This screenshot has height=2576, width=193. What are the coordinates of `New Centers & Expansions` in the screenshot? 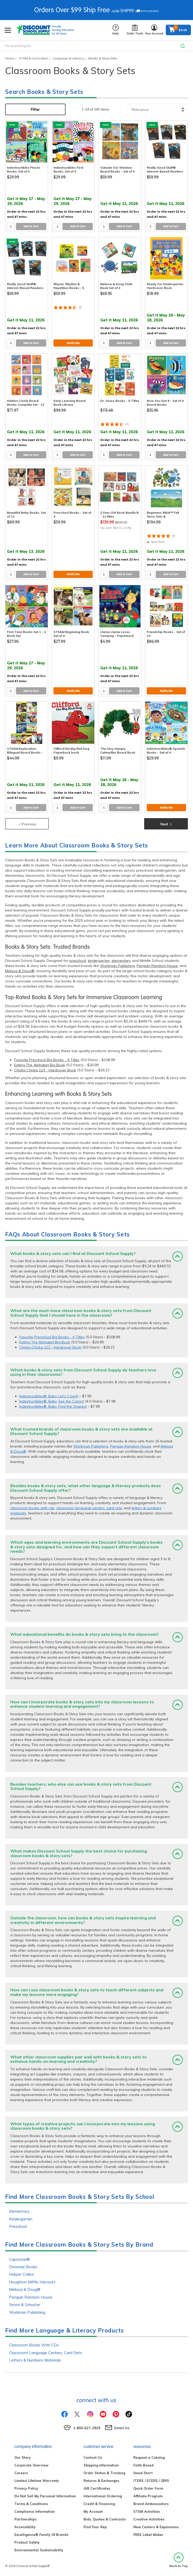 It's located at (156, 2527).